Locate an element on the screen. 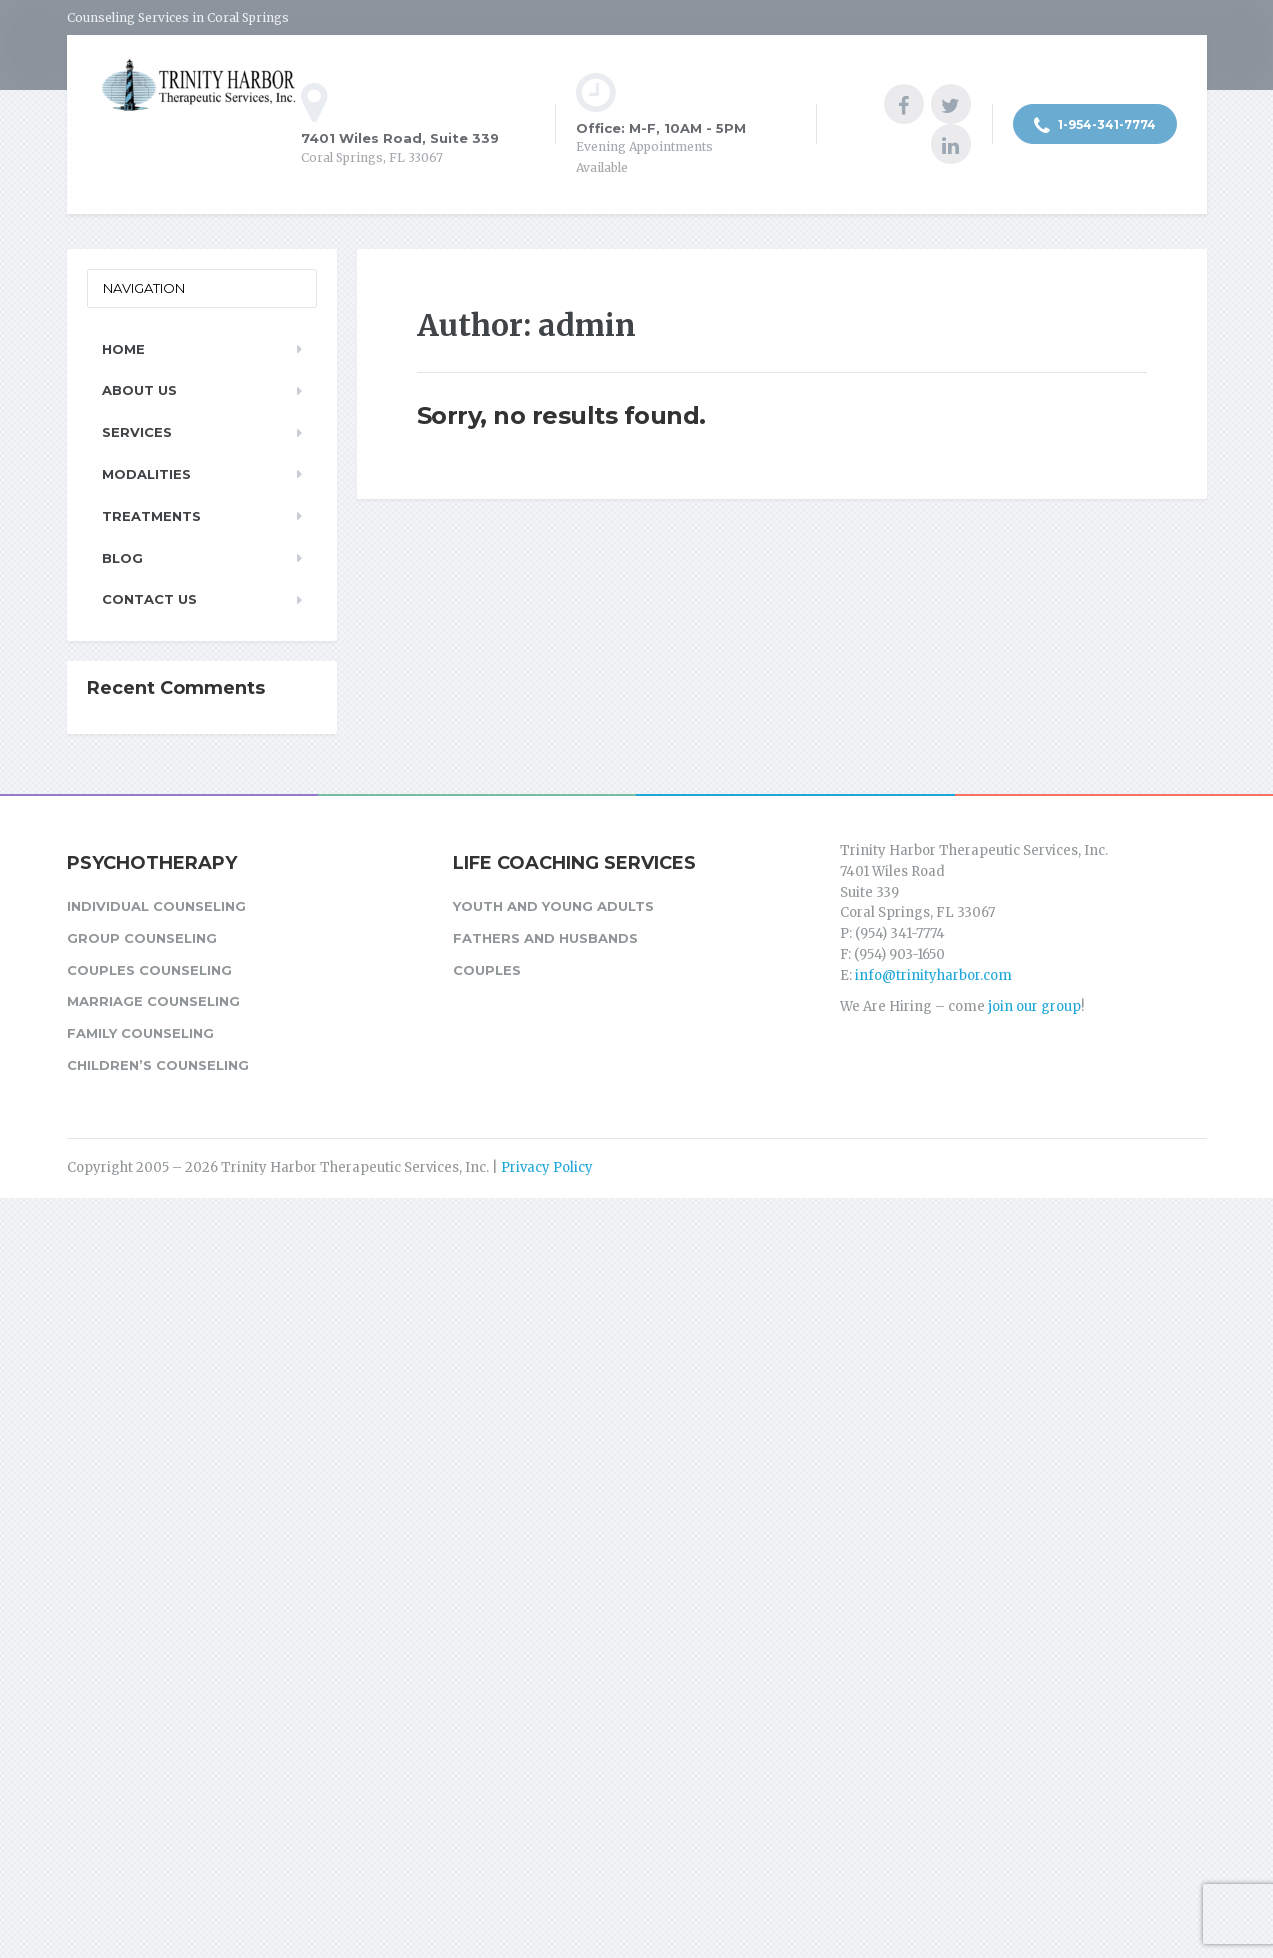 This screenshot has width=1273, height=1958. Contact Us is located at coordinates (149, 599).